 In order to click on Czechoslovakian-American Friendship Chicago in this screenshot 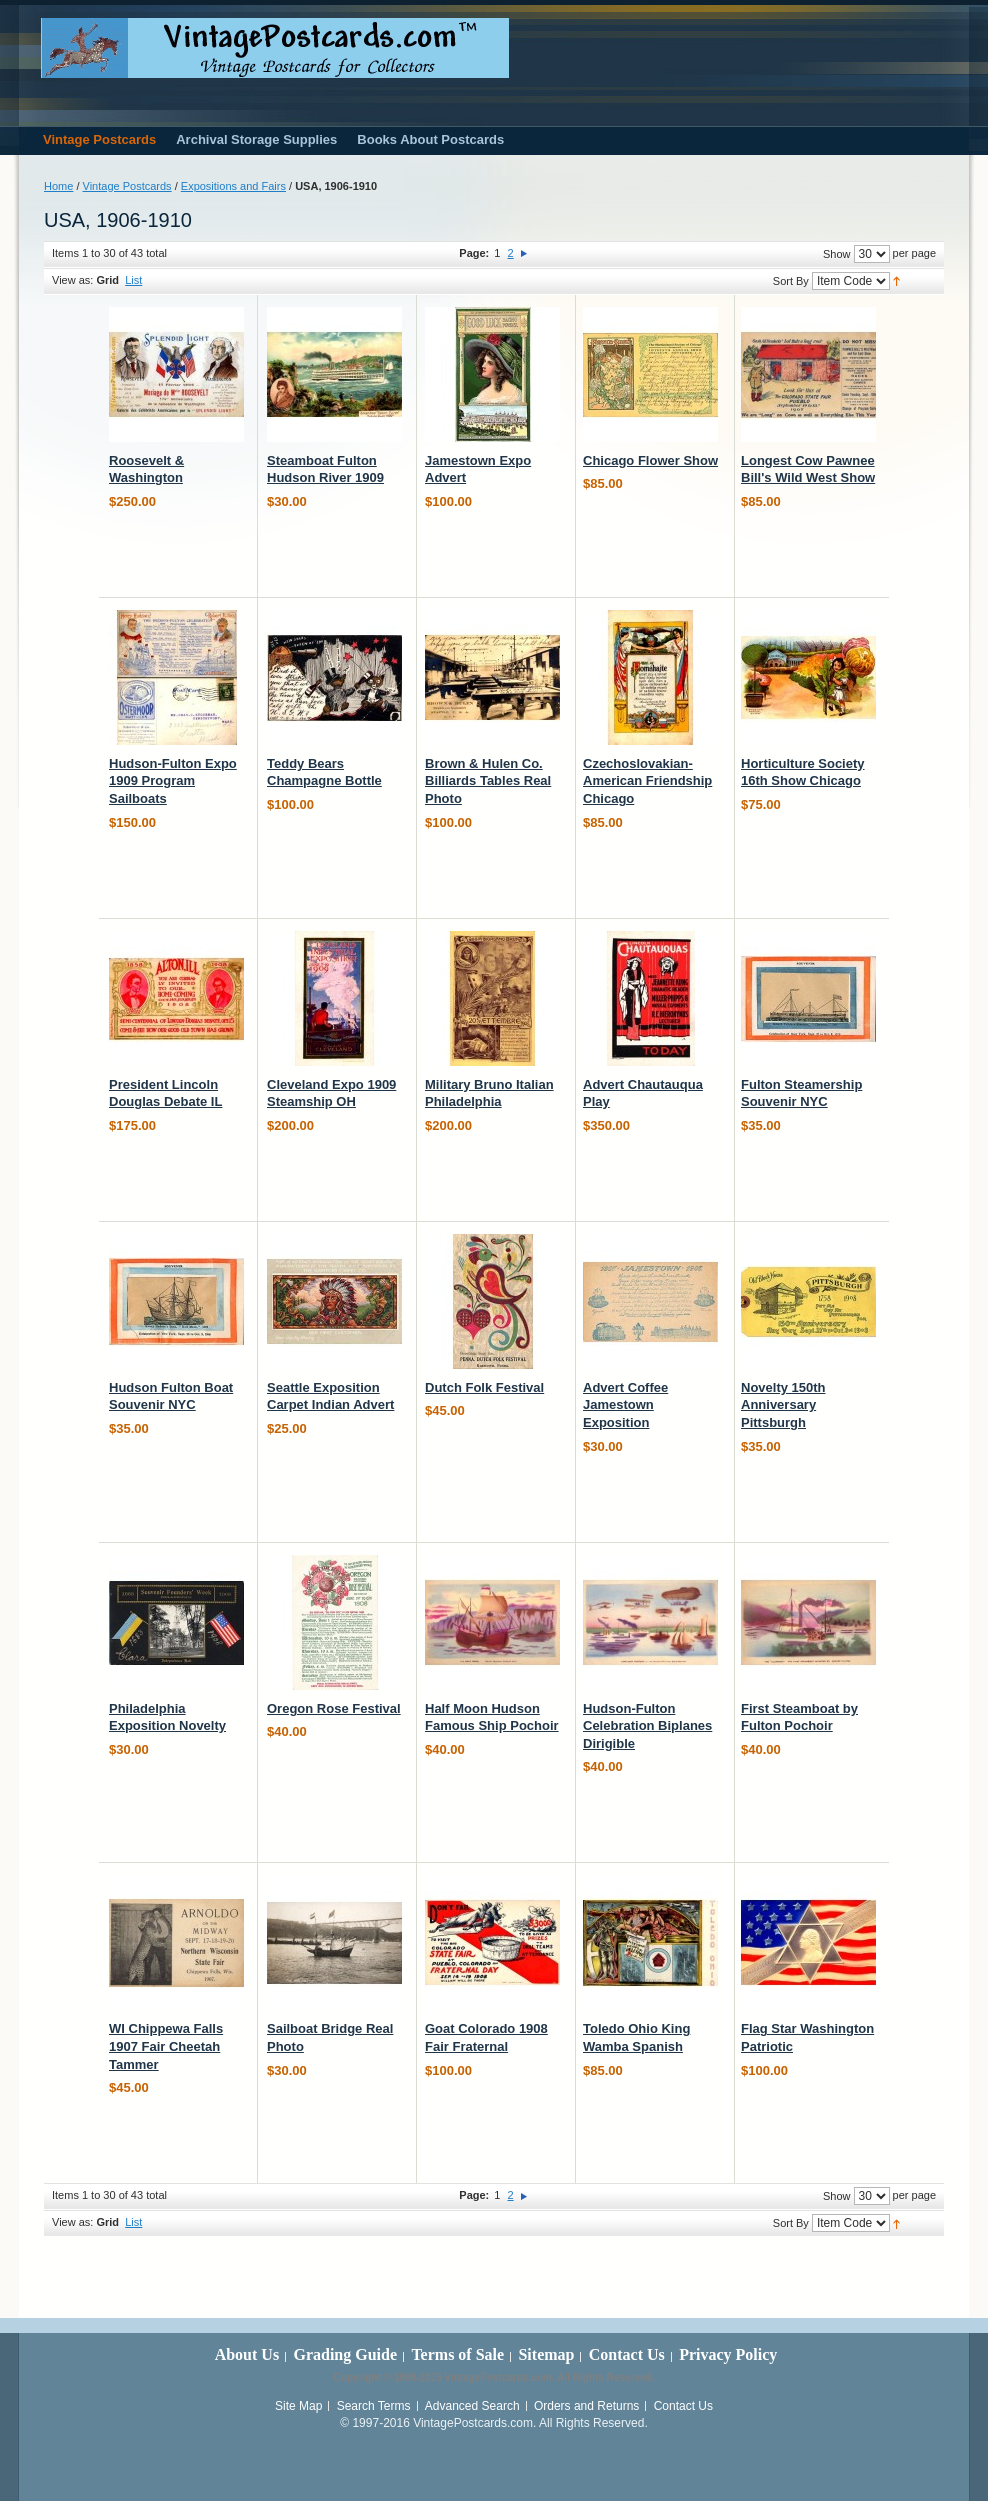, I will do `click(647, 781)`.